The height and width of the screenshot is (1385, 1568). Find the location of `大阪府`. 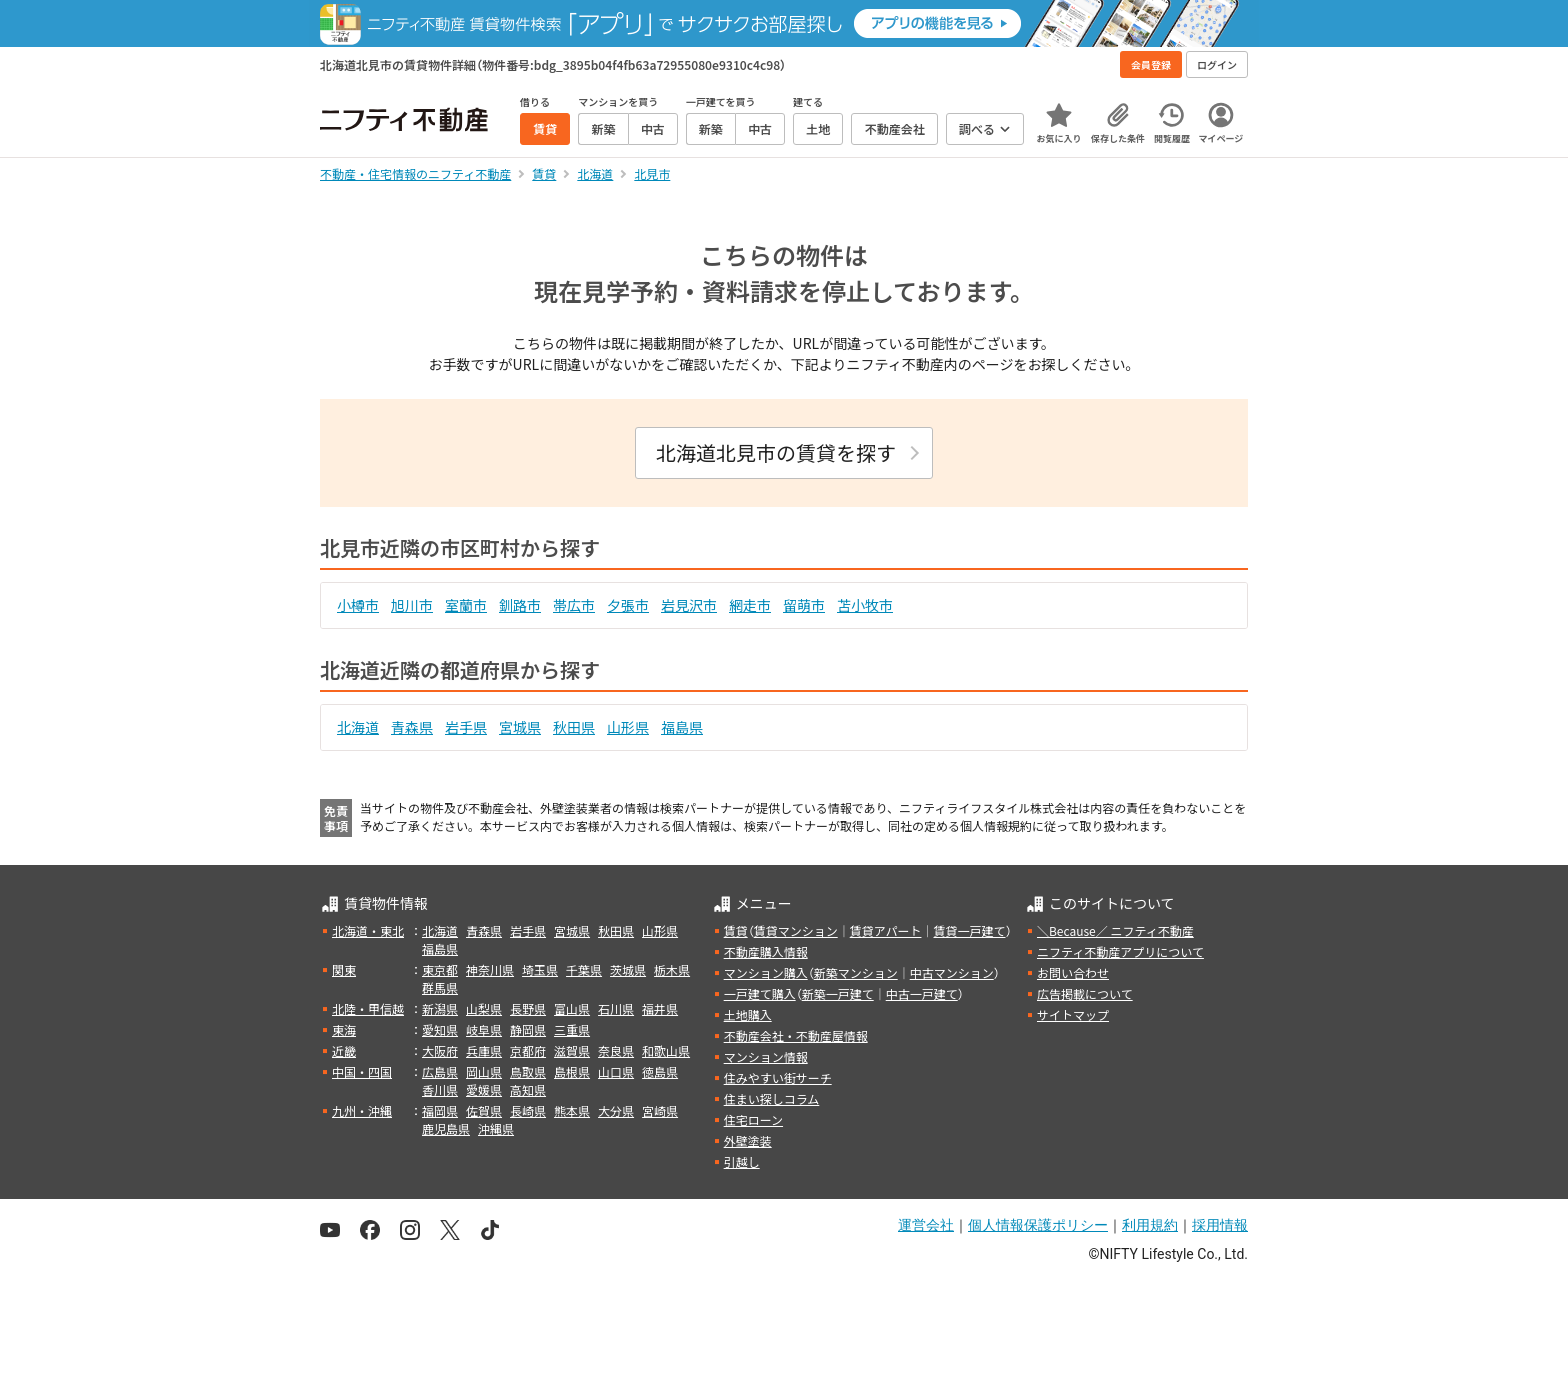

大阪府 is located at coordinates (440, 1050).